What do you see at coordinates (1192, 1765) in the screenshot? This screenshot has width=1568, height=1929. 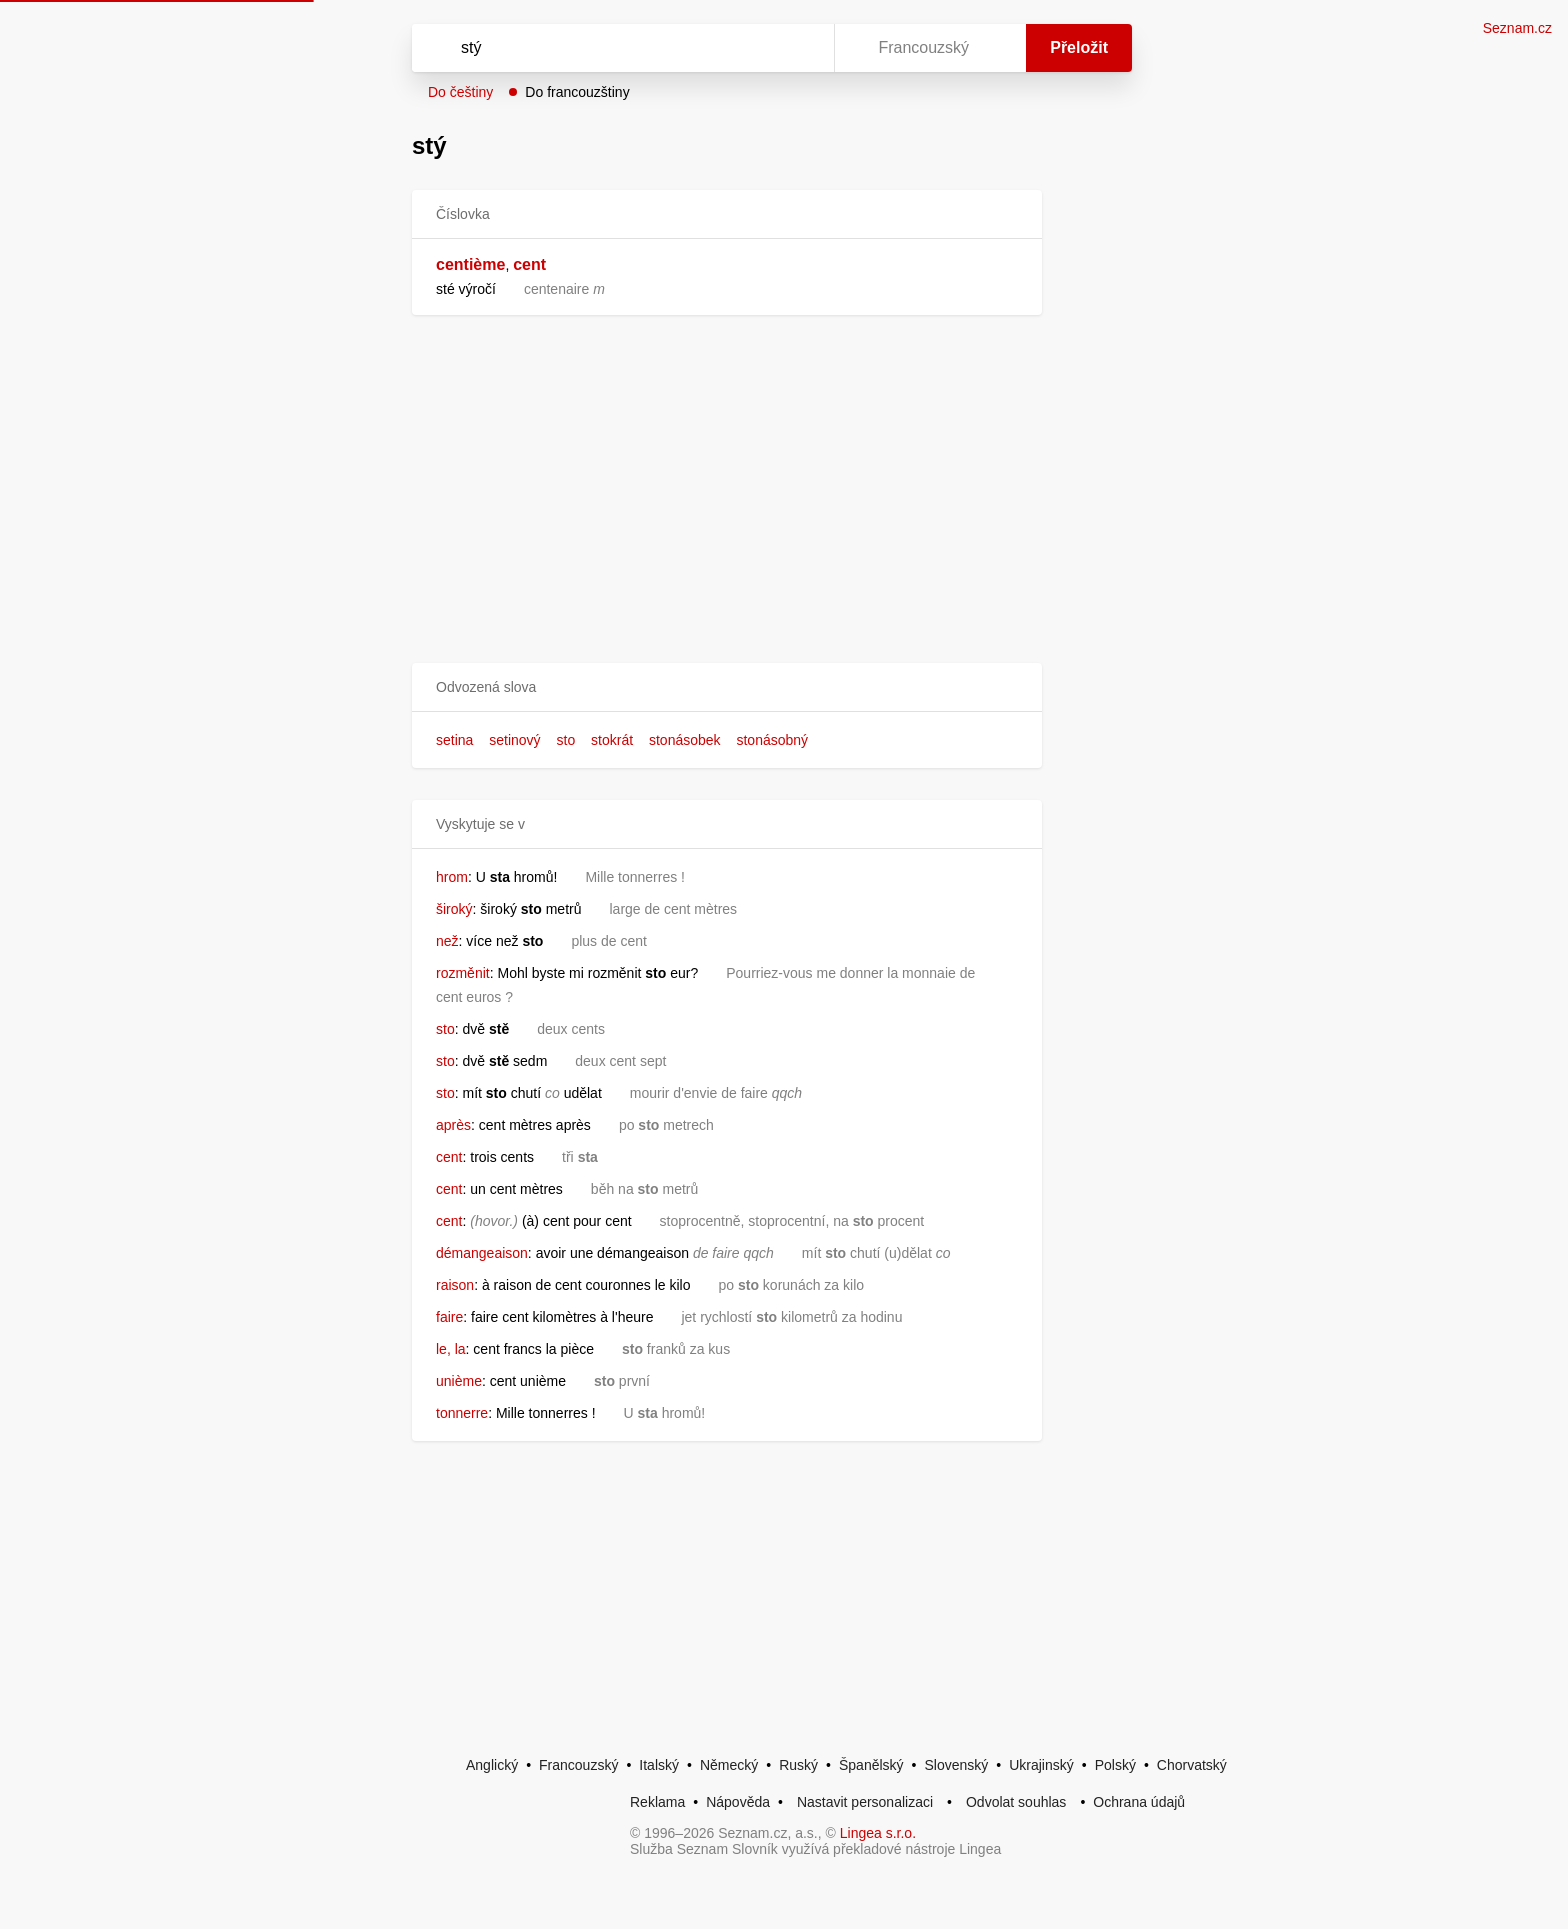 I see `Chorvatský` at bounding box center [1192, 1765].